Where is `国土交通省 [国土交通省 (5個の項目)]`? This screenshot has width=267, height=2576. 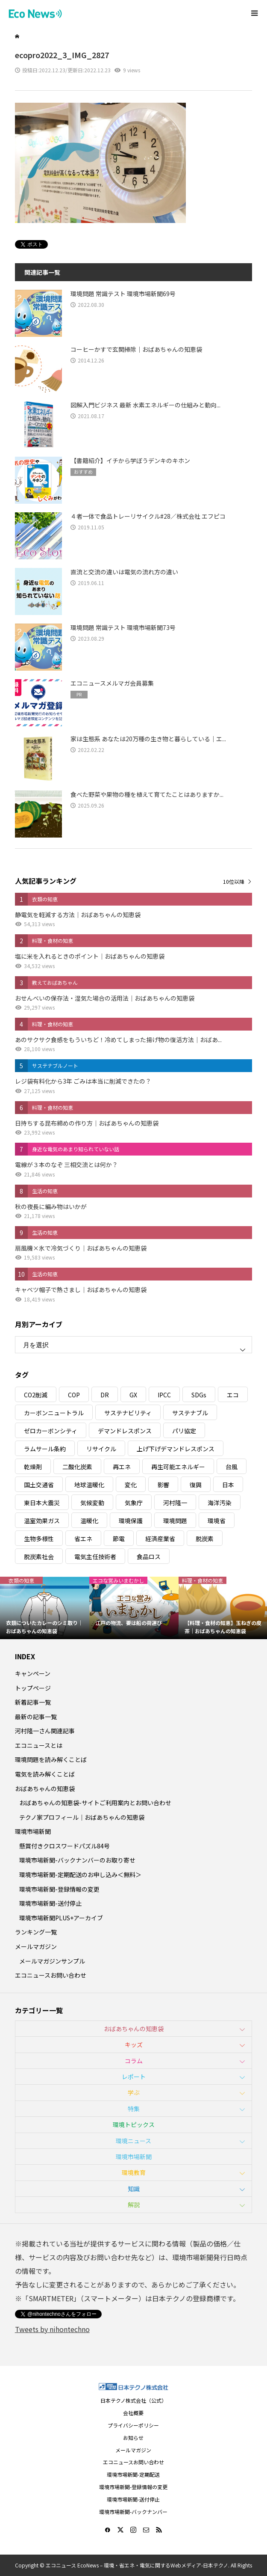 国土交通省 [国土交通省 (5個の項目)] is located at coordinates (39, 1484).